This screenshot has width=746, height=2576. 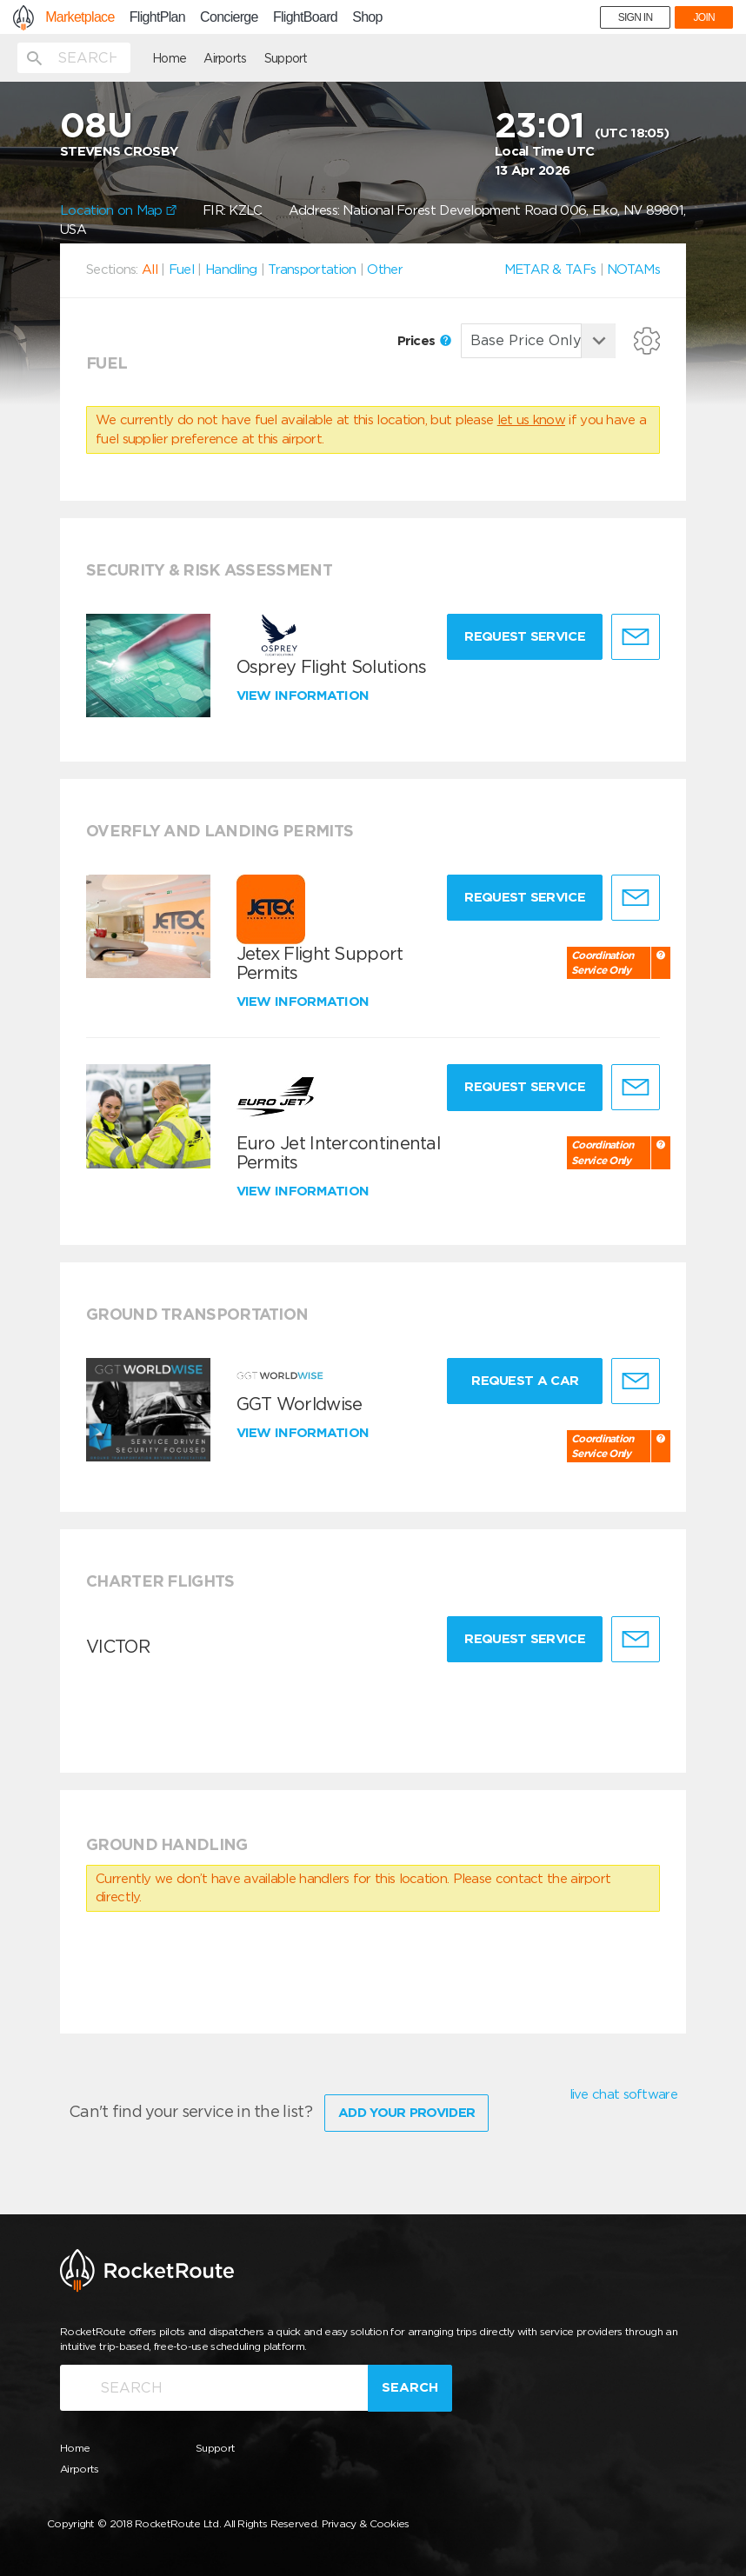 What do you see at coordinates (550, 269) in the screenshot?
I see `METAR & TAFs` at bounding box center [550, 269].